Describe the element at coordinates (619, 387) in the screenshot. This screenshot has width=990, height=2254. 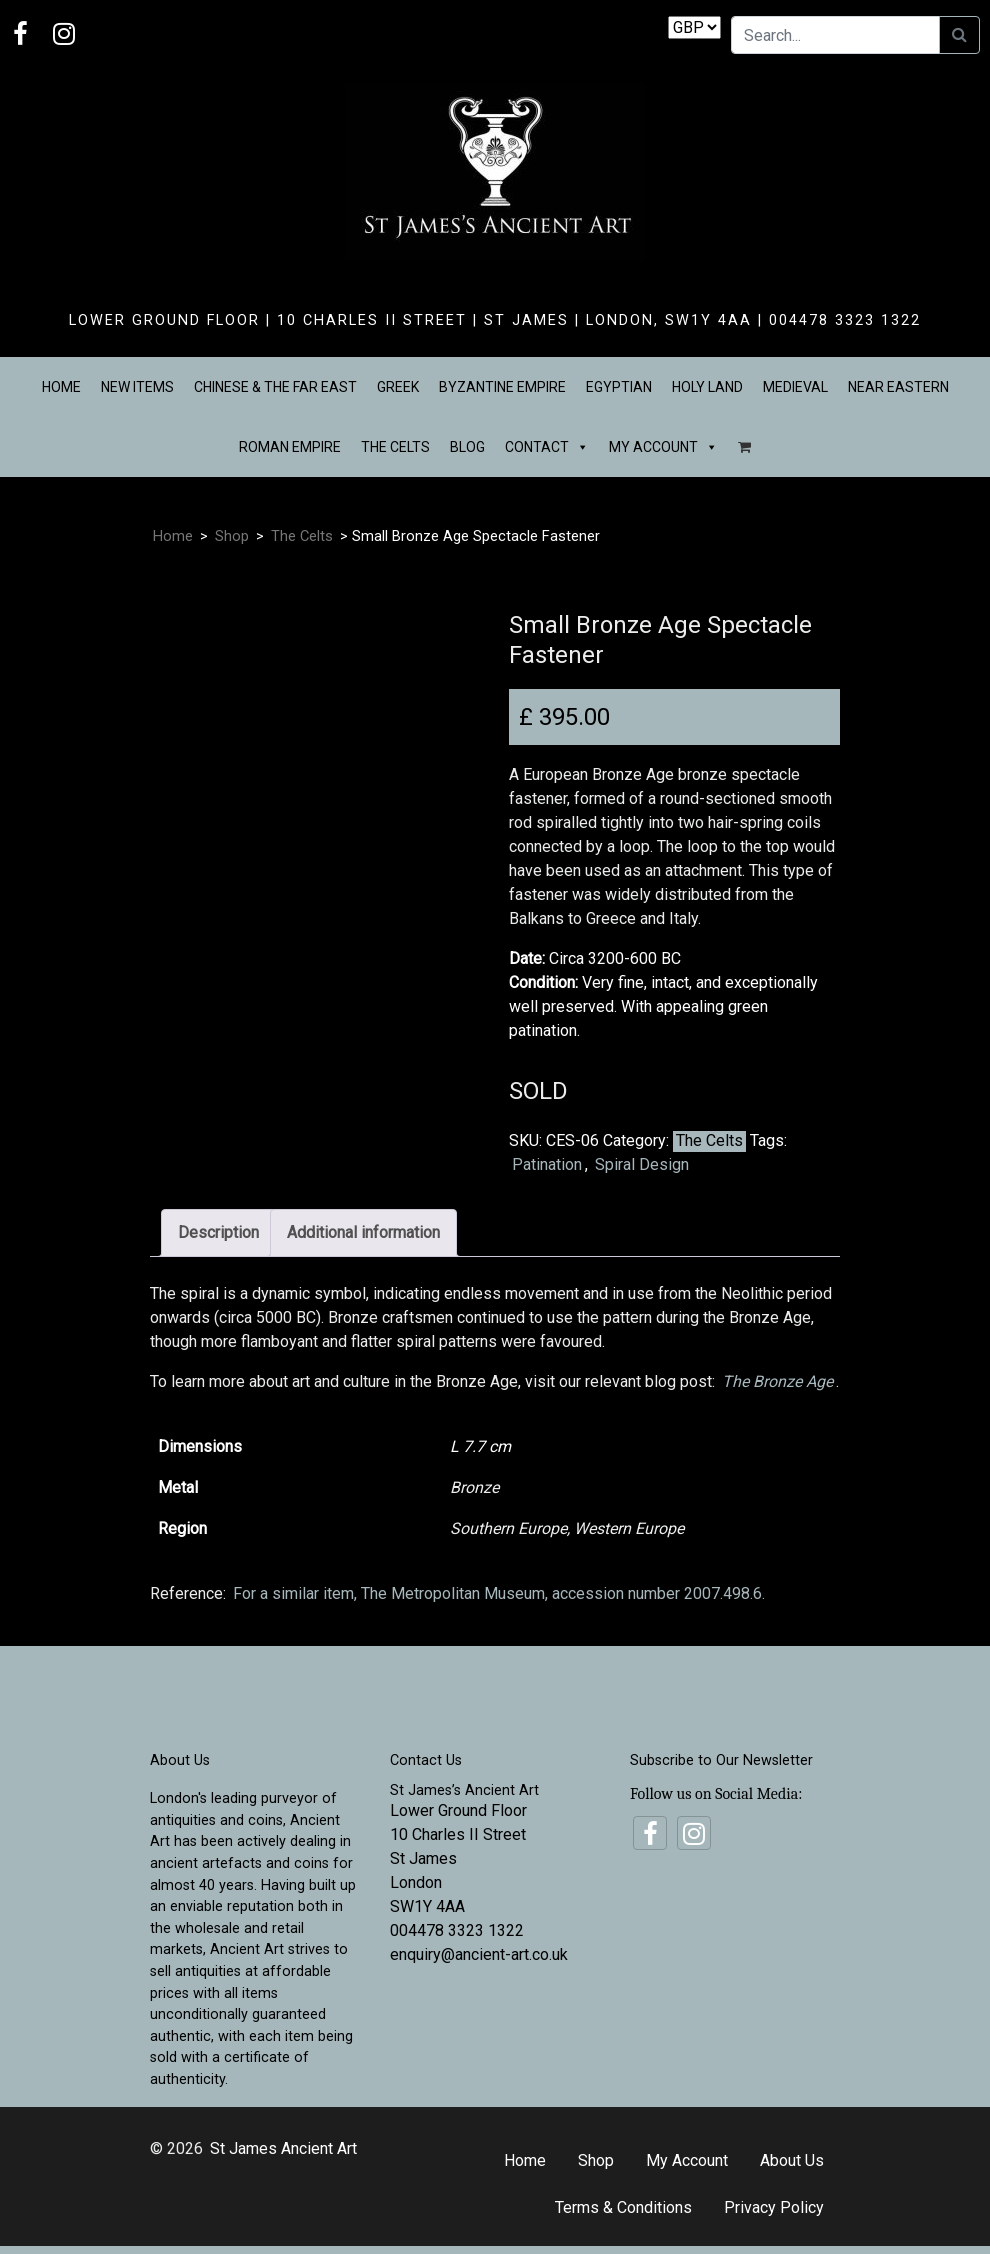
I see `Egyptian` at that location.